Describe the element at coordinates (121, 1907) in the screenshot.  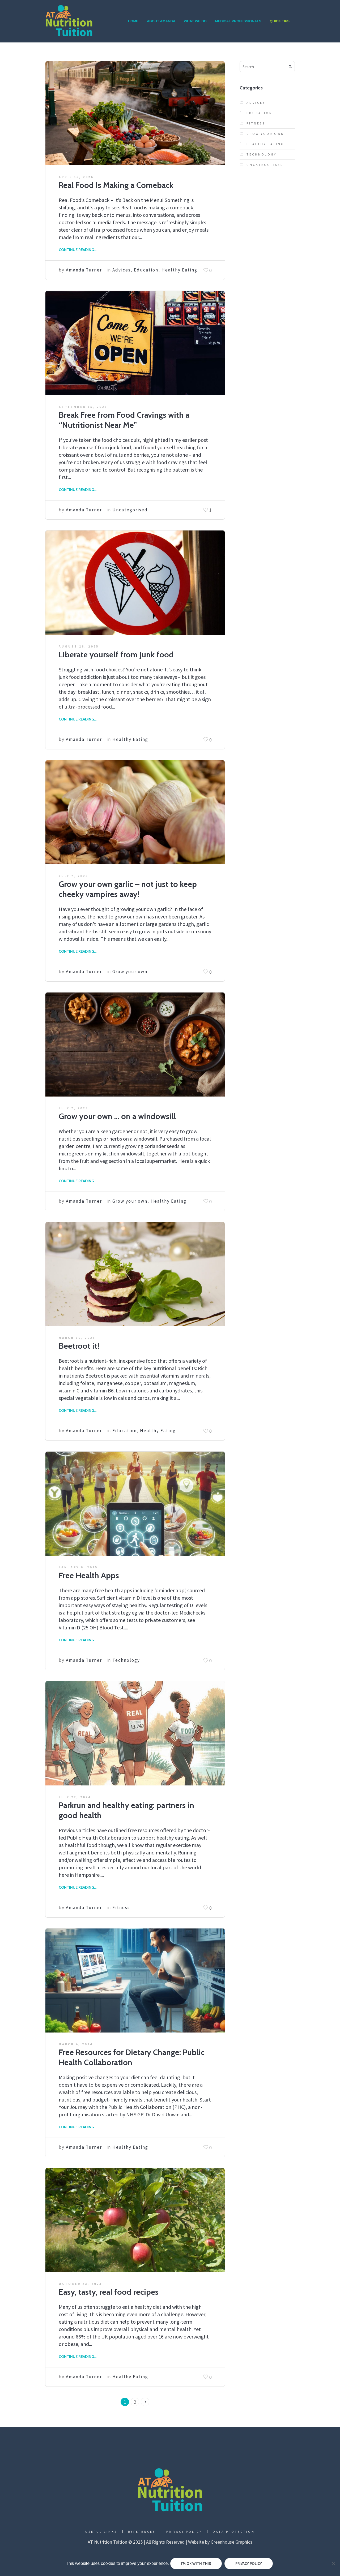
I see `Fitness` at that location.